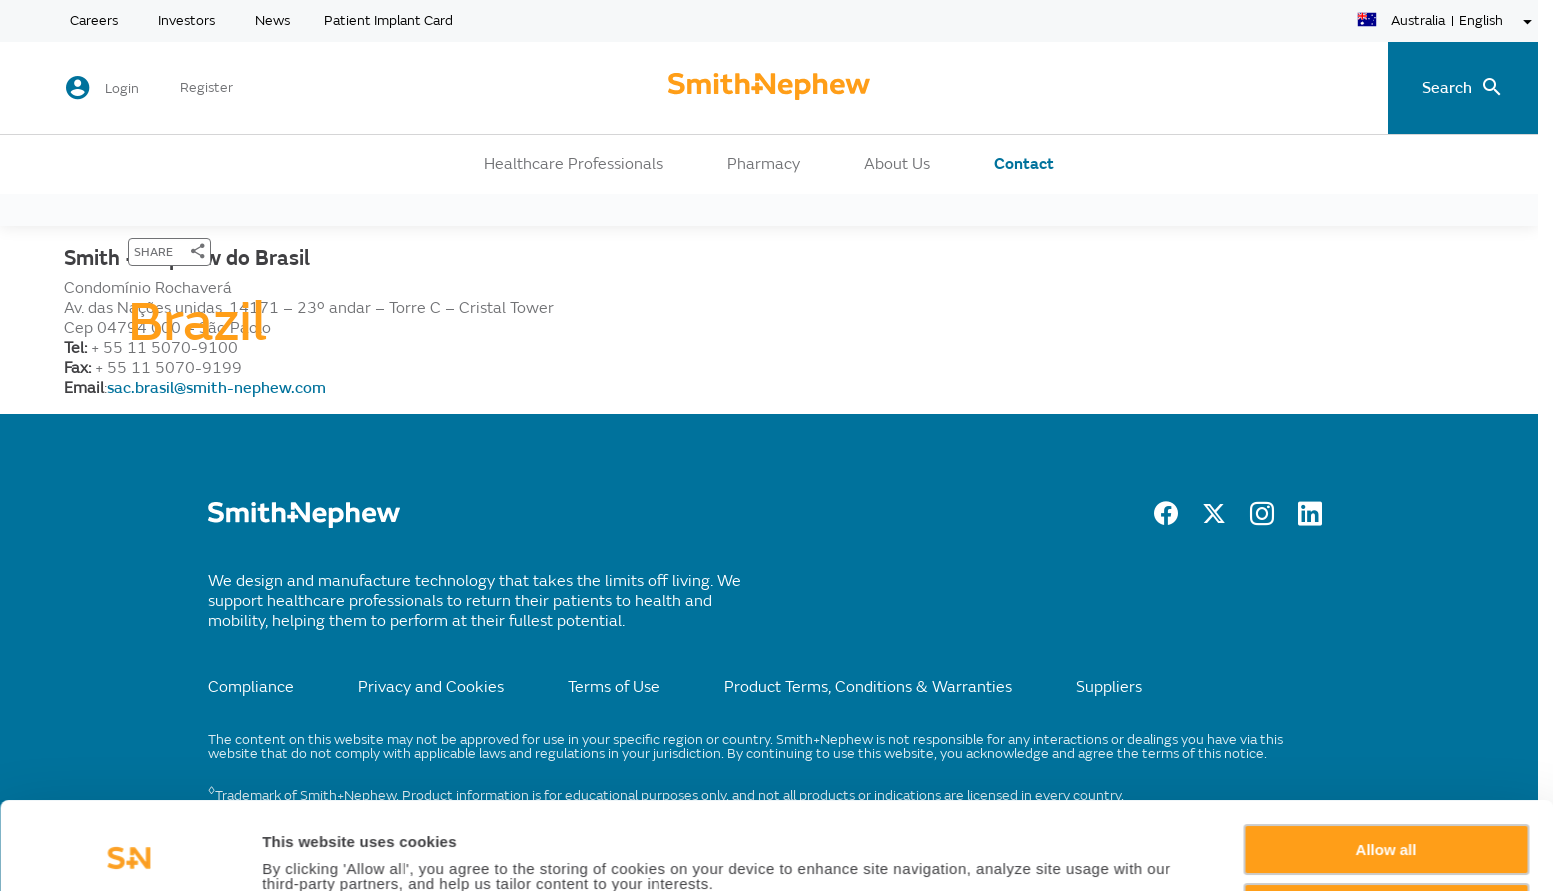  Describe the element at coordinates (122, 88) in the screenshot. I see `Login` at that location.